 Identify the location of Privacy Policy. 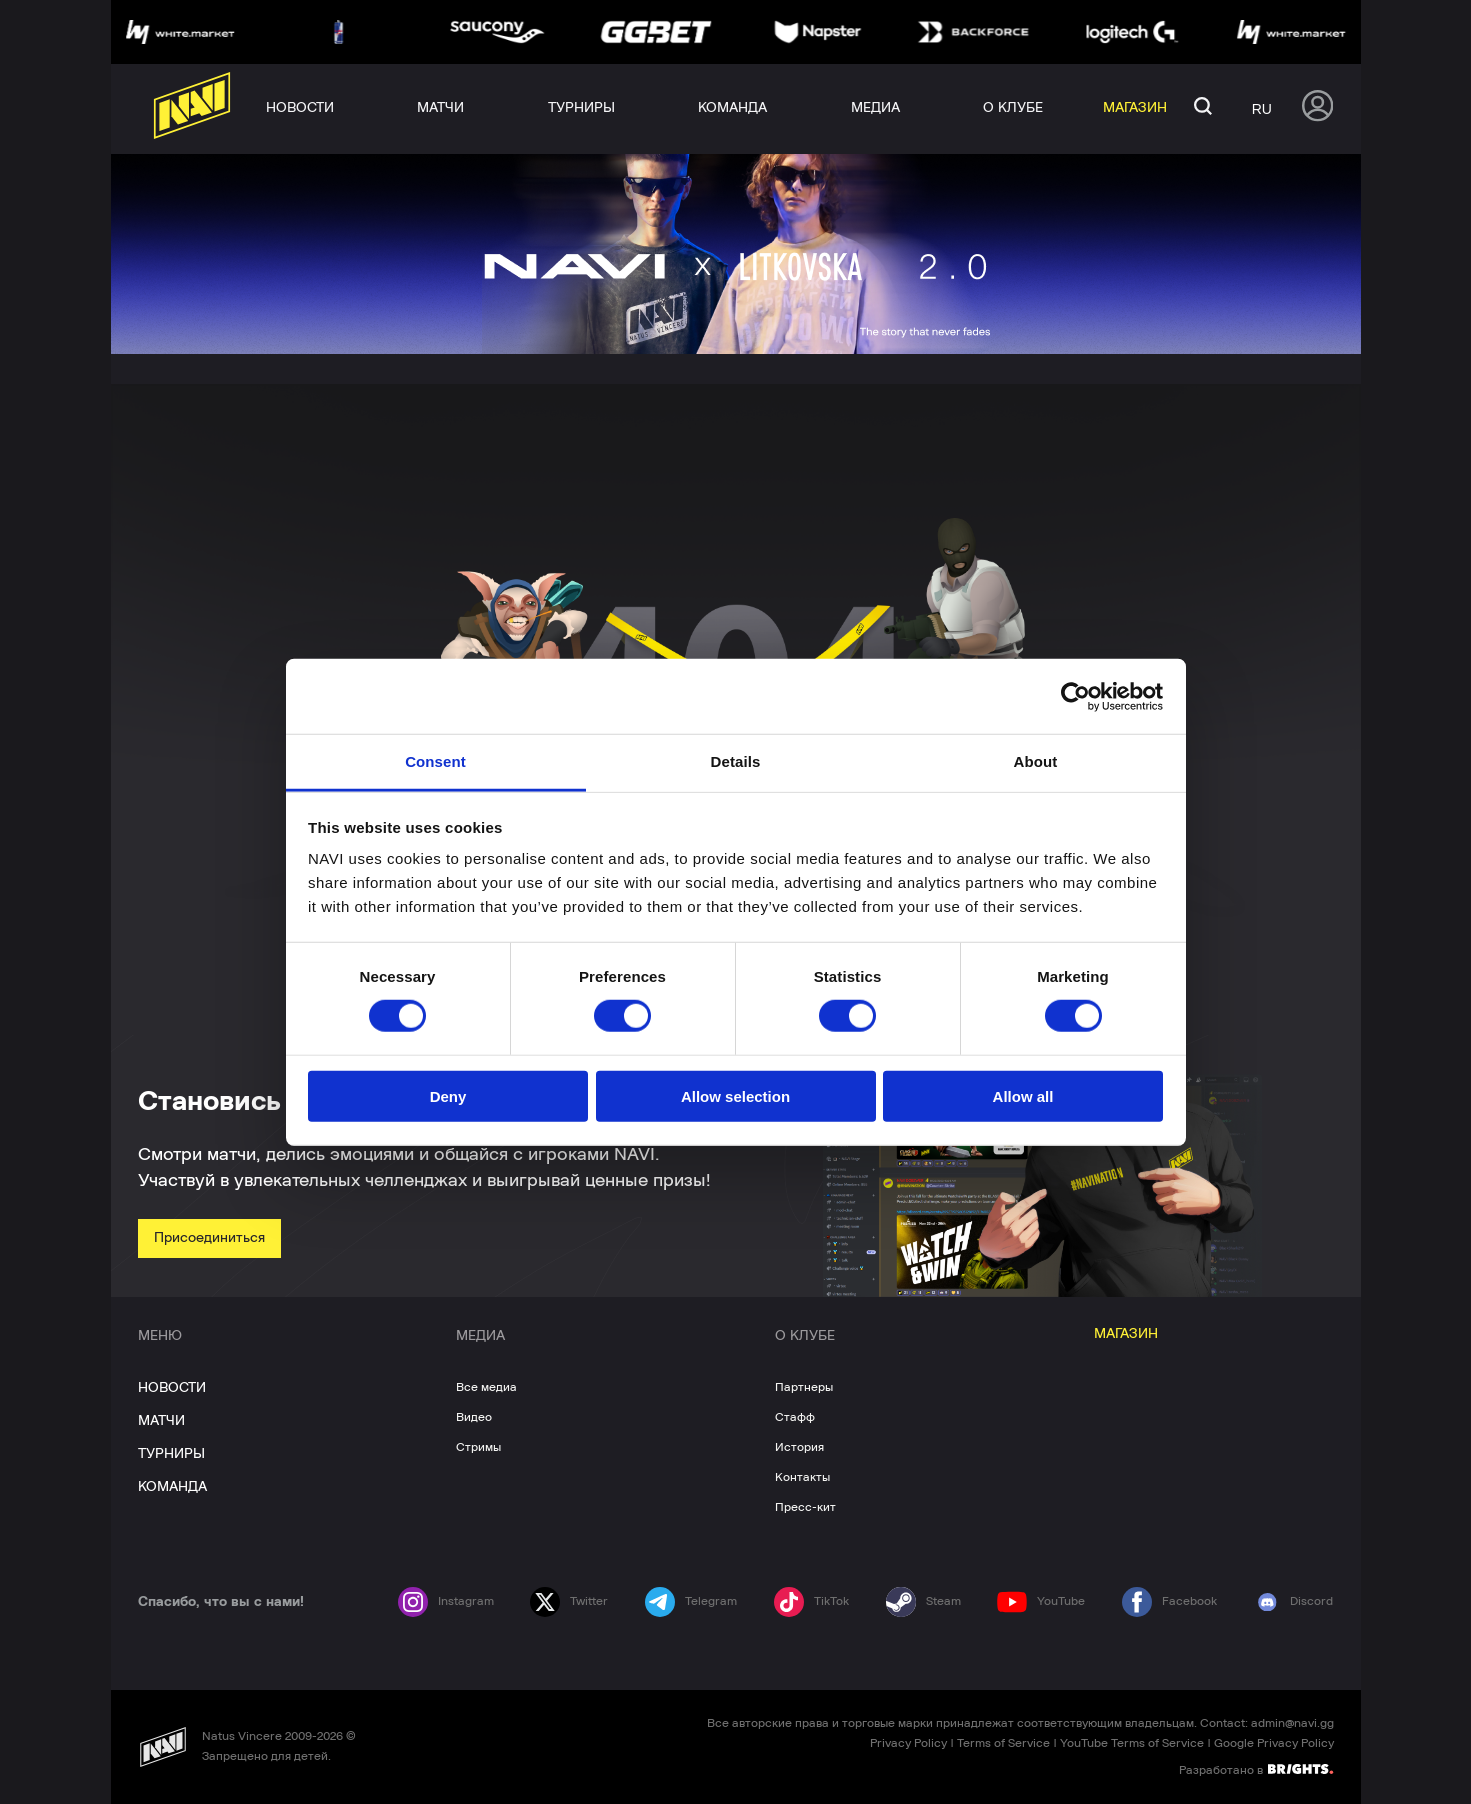
(908, 1743).